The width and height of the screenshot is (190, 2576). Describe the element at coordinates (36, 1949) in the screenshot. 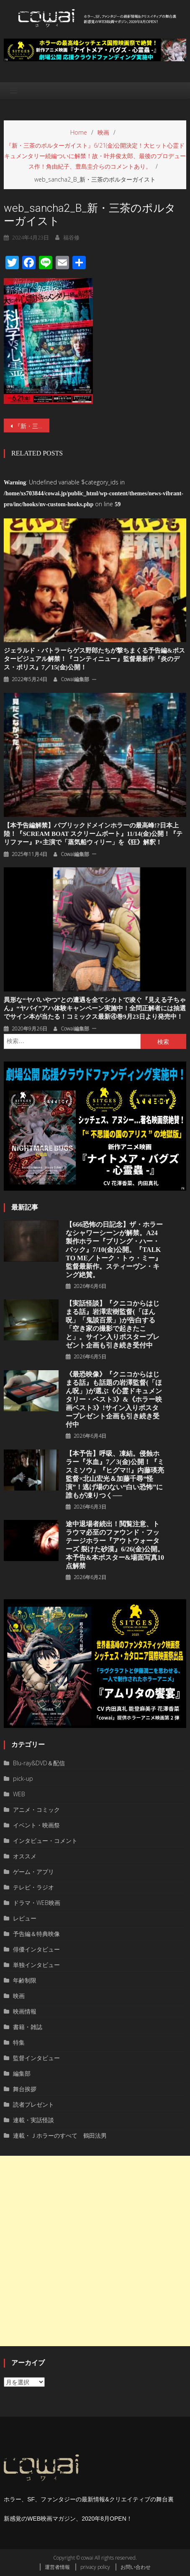

I see `俳優インタビュー` at that location.